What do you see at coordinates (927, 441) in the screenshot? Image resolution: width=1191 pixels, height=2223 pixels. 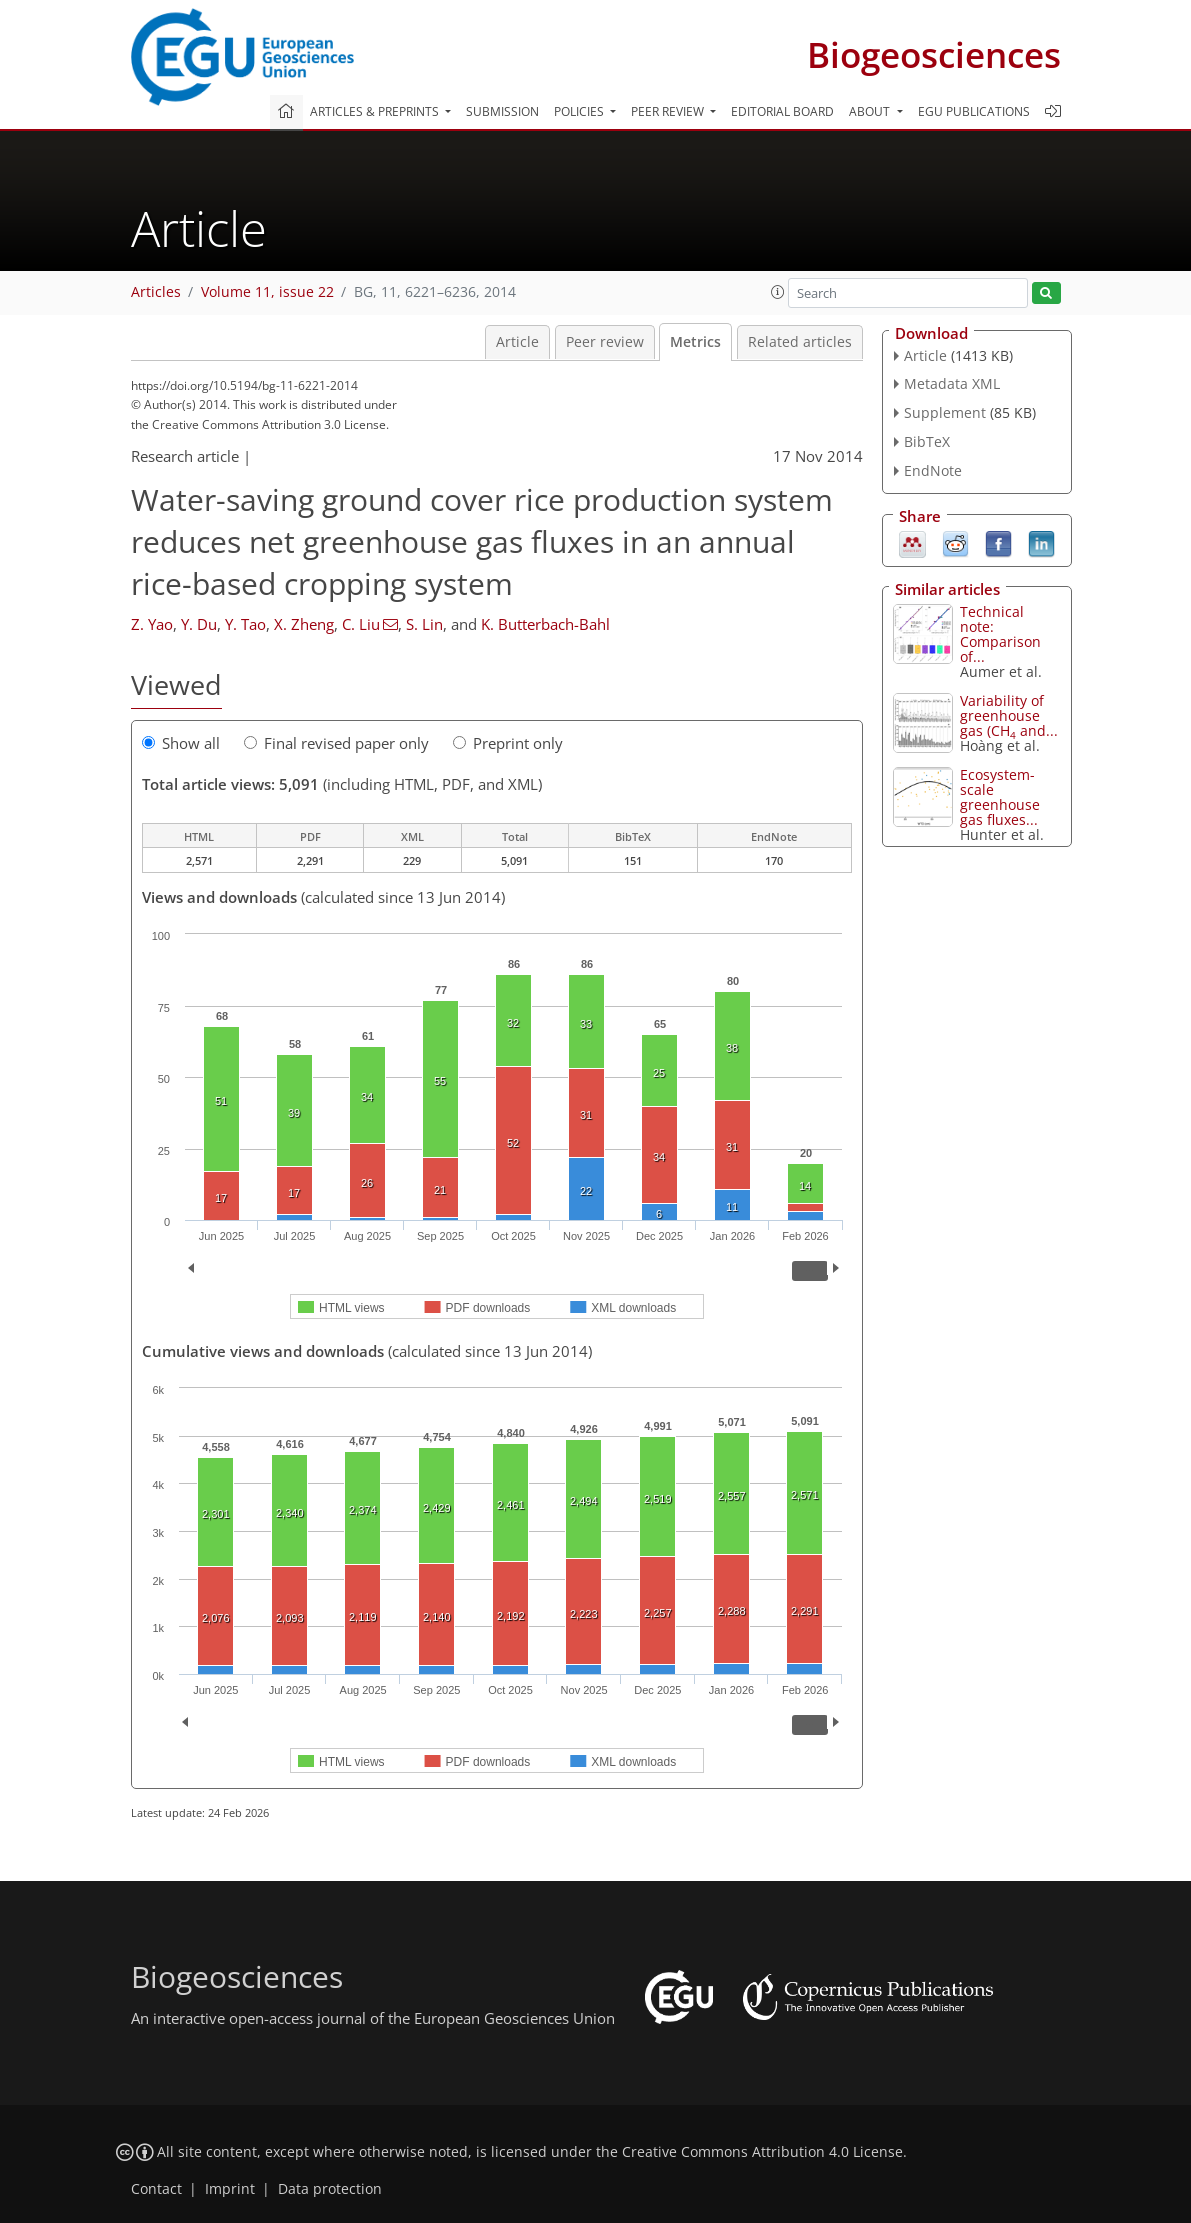 I see `BibTeX` at bounding box center [927, 441].